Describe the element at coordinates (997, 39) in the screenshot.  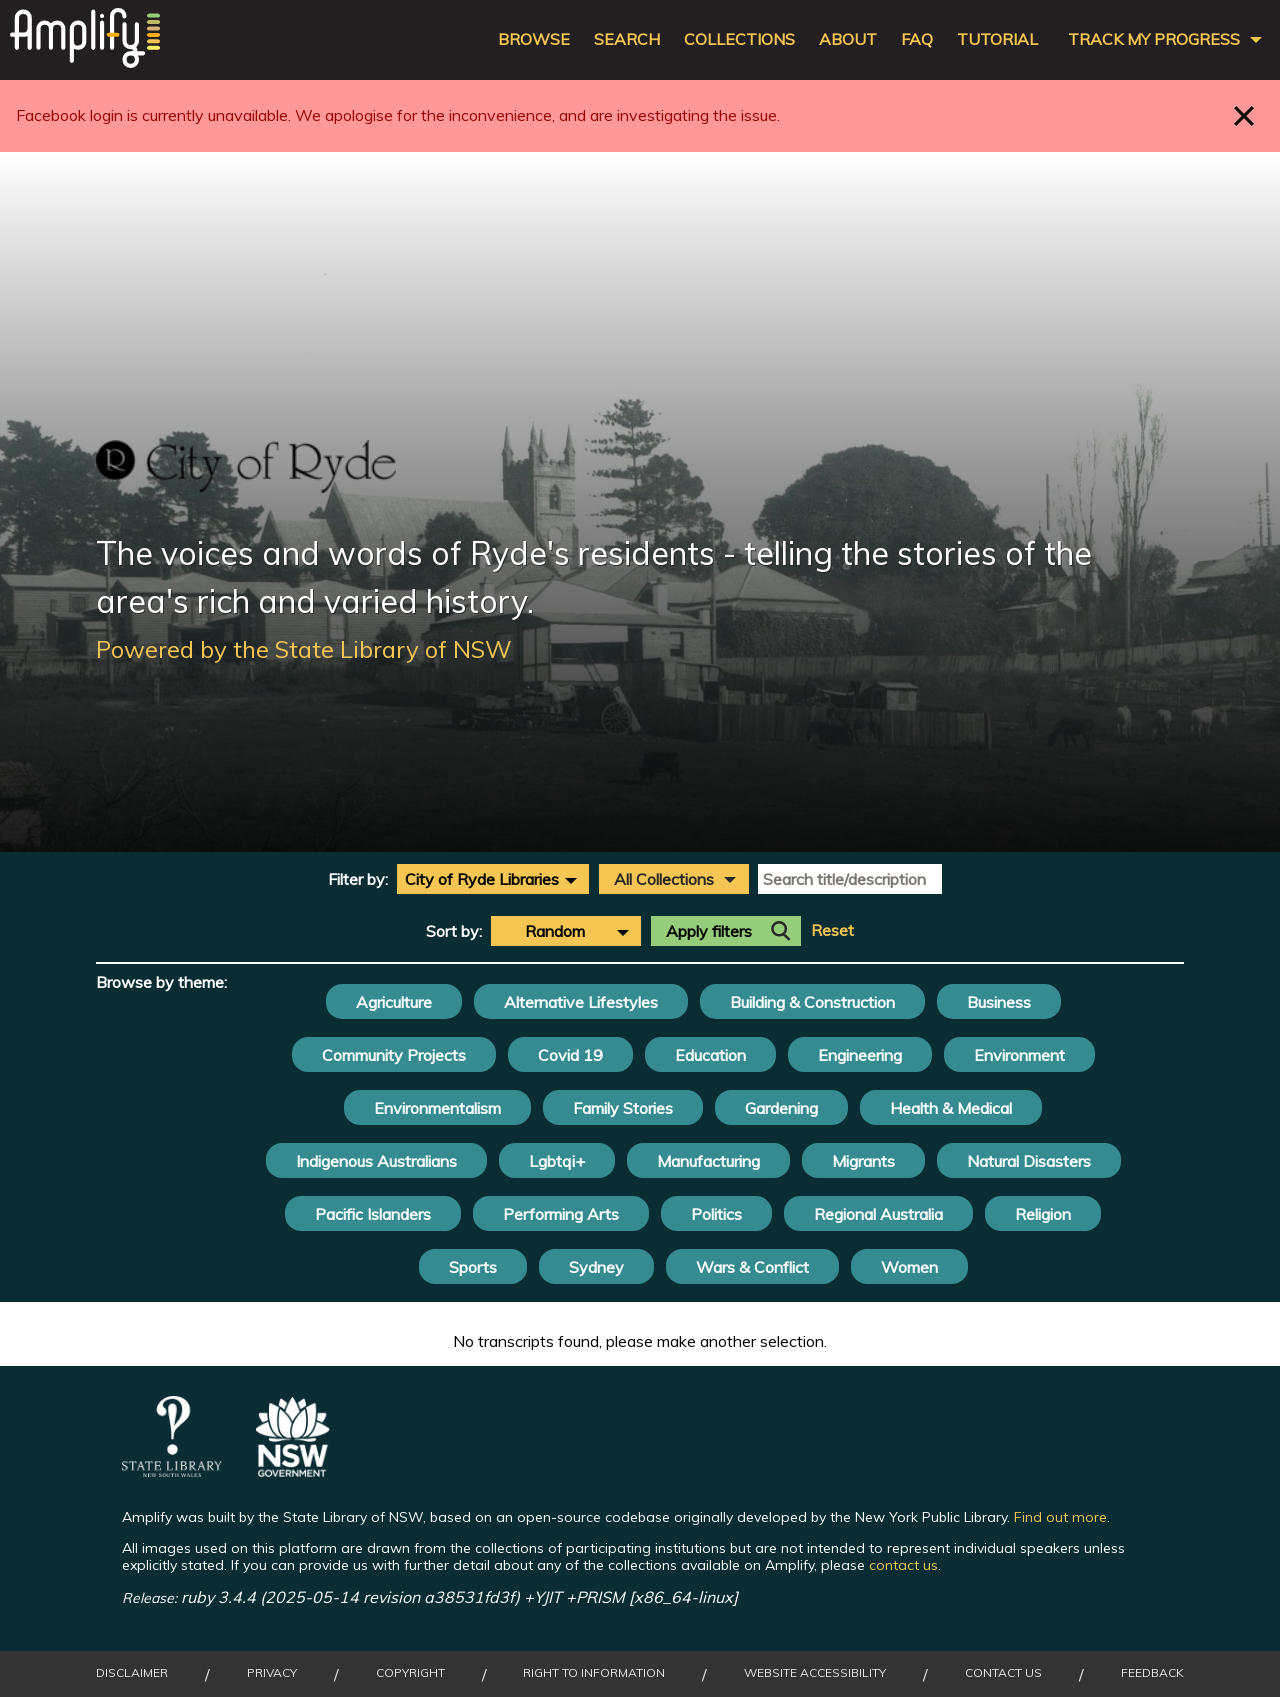
I see `Tutorial` at that location.